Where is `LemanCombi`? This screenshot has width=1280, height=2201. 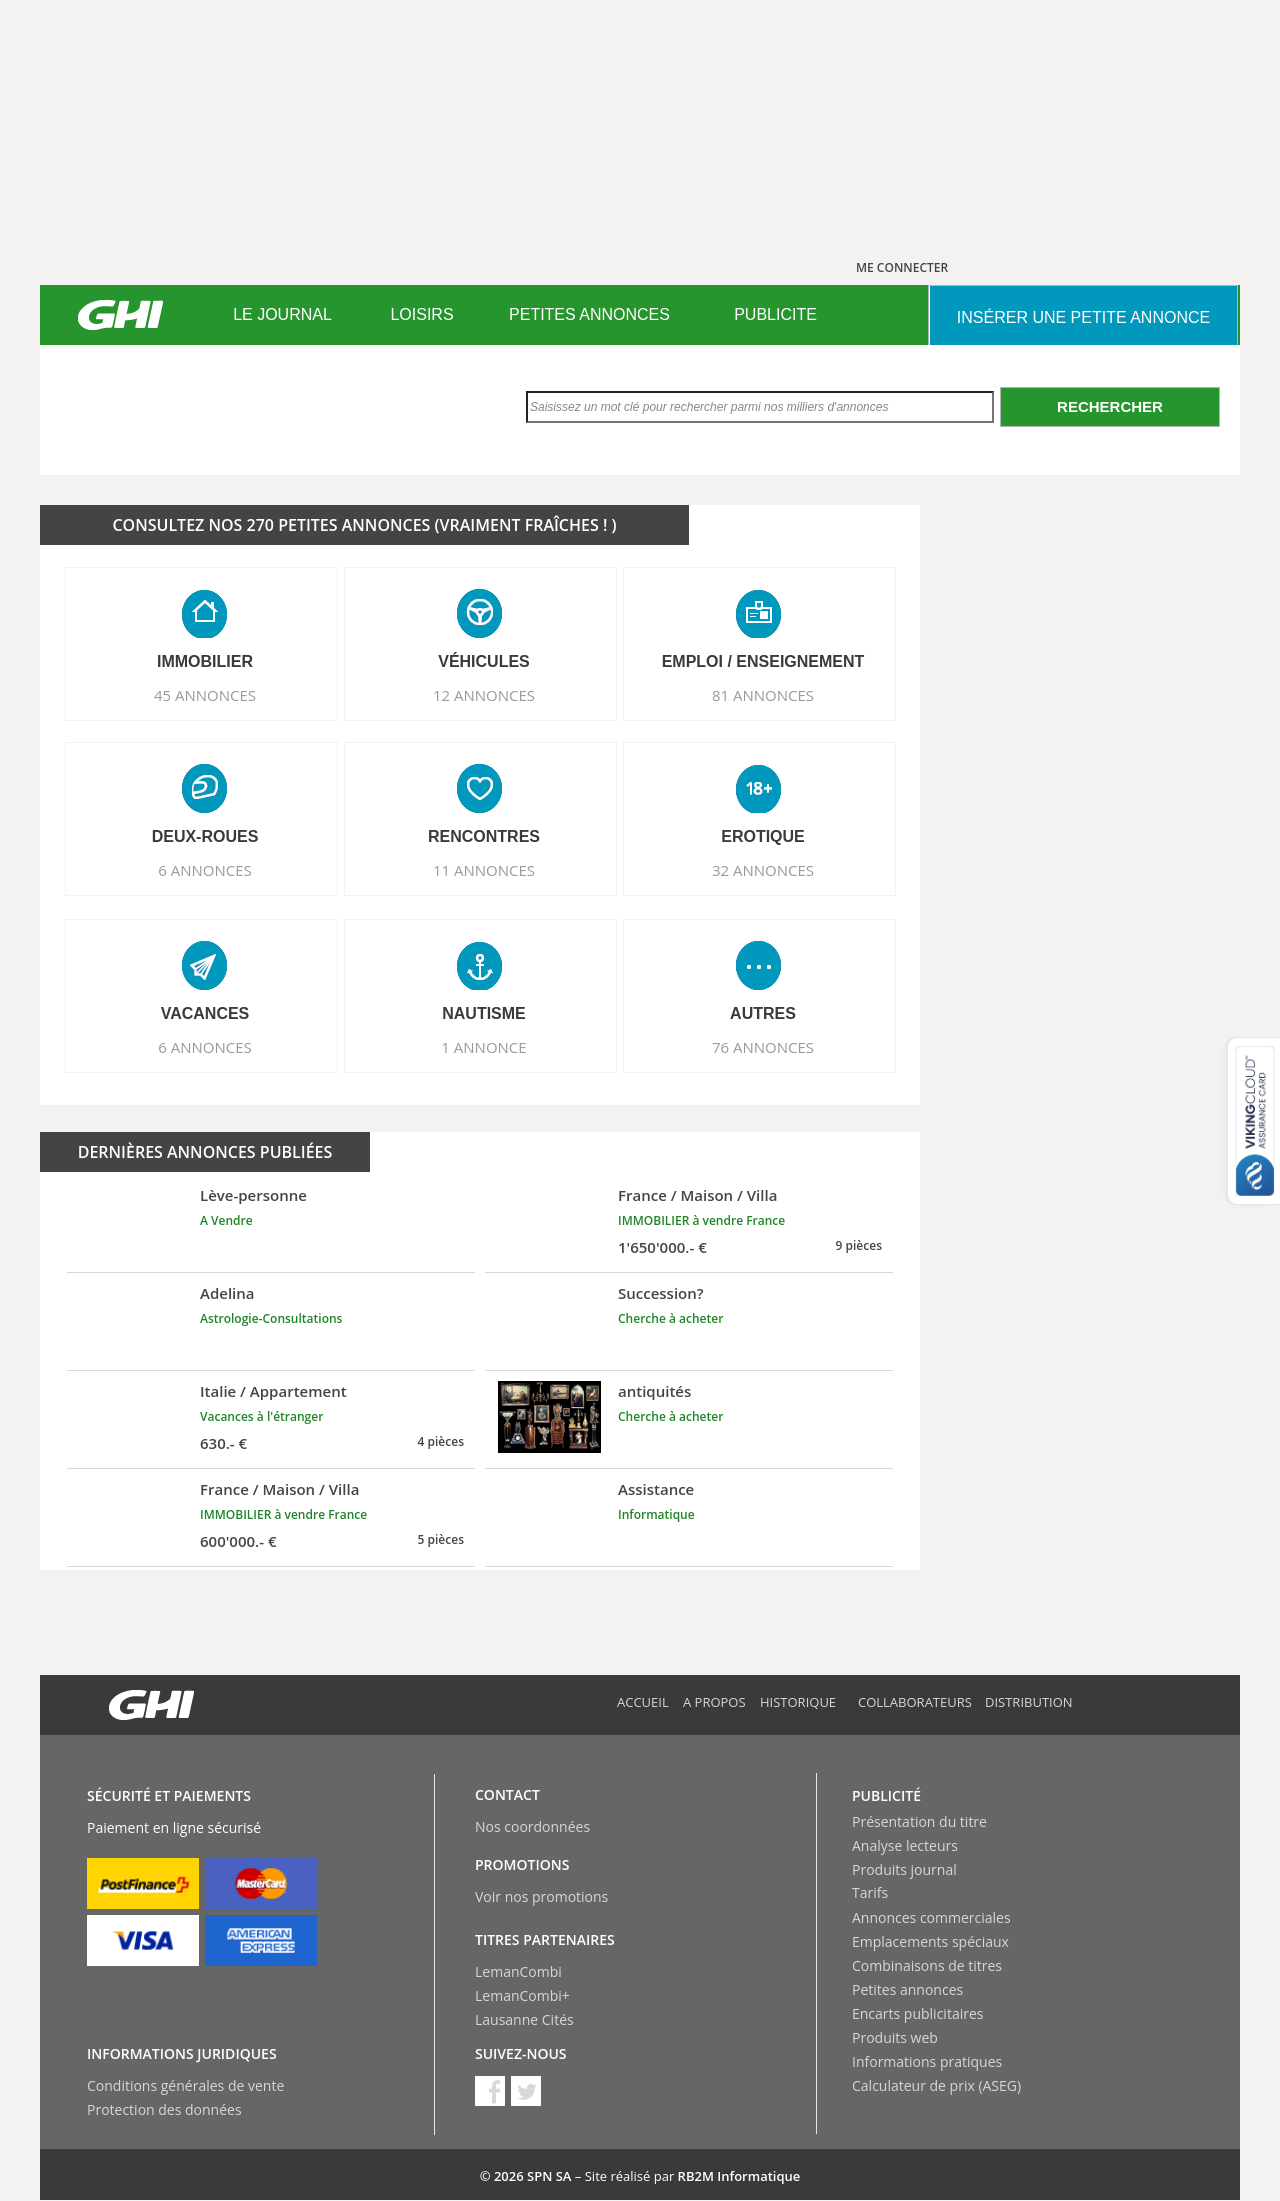
LemanCombi is located at coordinates (518, 1971).